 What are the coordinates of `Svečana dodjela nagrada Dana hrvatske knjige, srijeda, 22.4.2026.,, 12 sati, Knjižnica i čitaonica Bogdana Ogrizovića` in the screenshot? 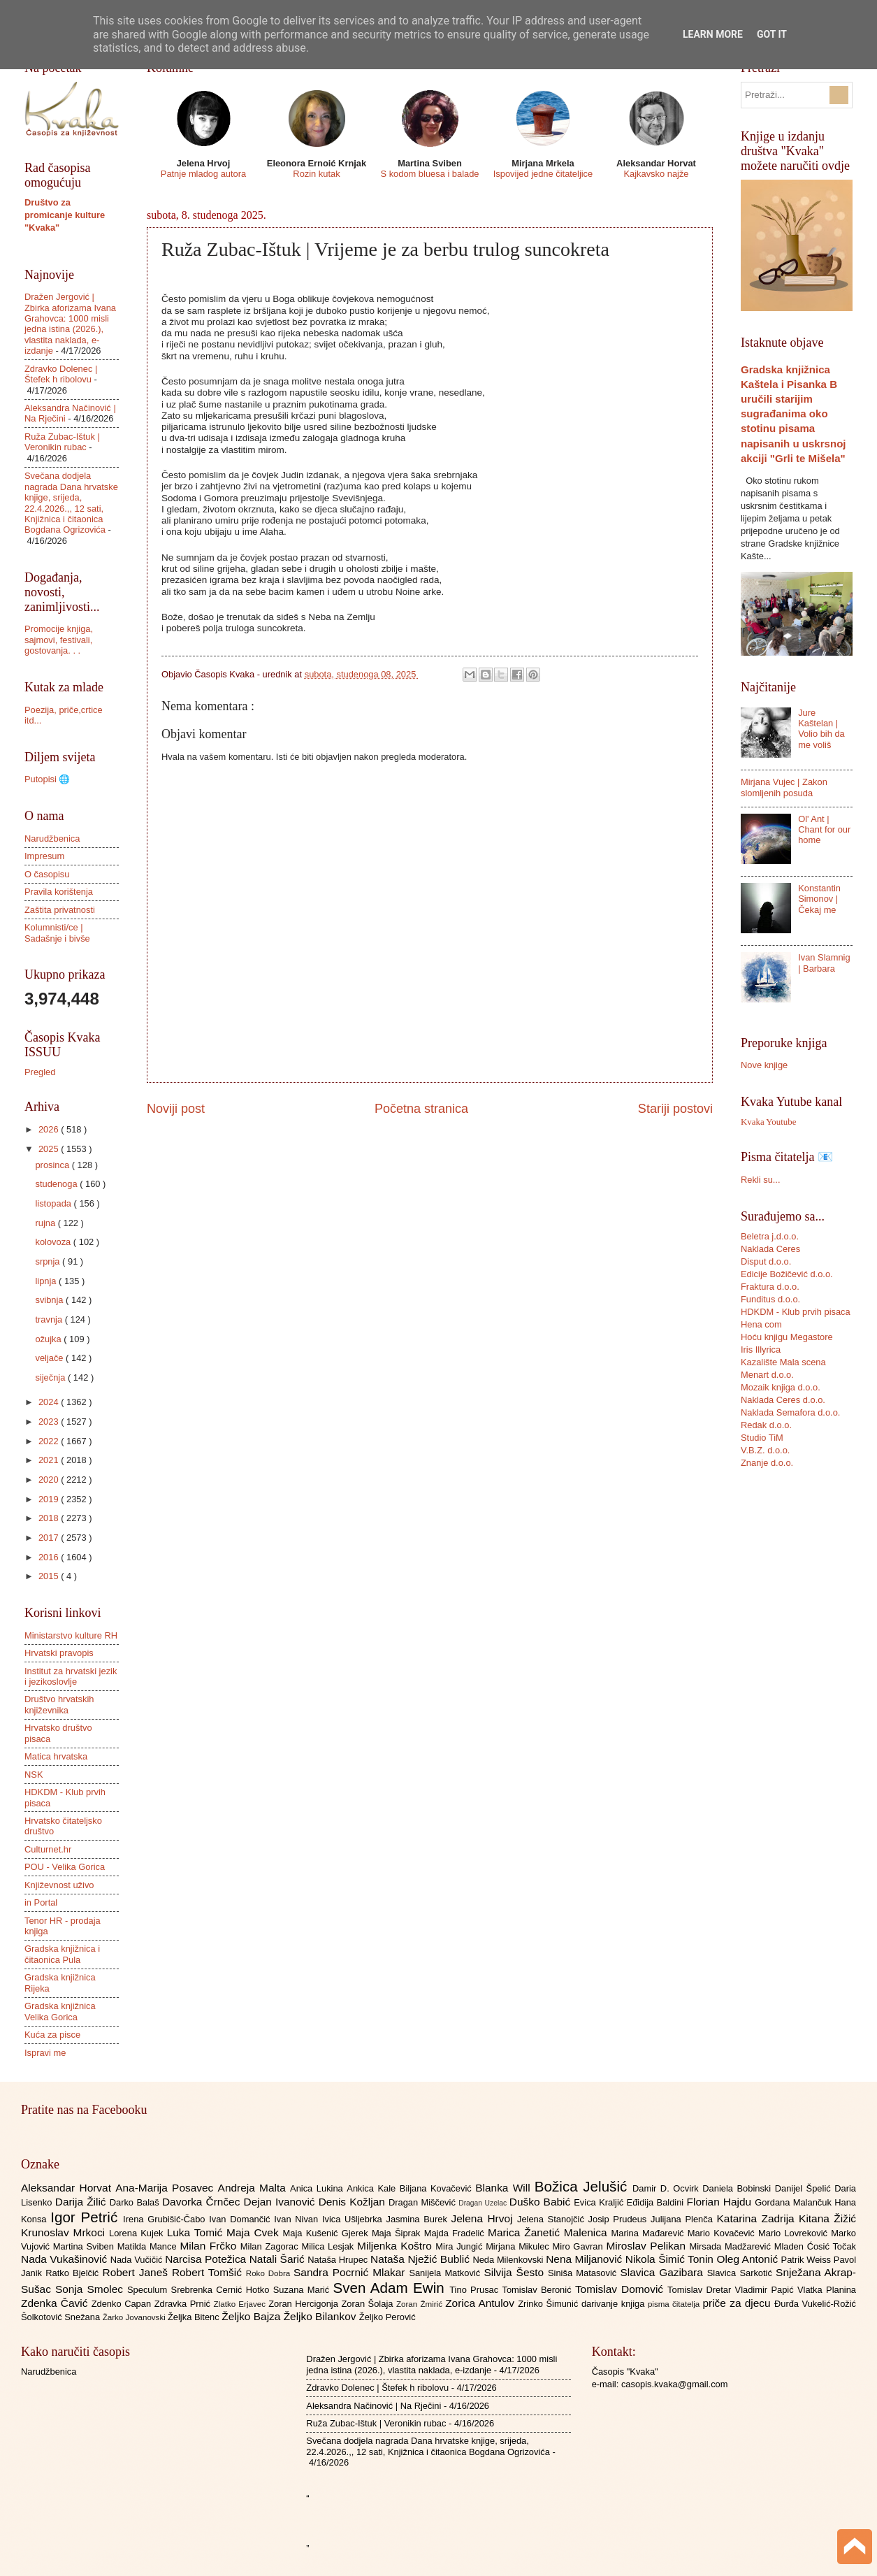 It's located at (71, 502).